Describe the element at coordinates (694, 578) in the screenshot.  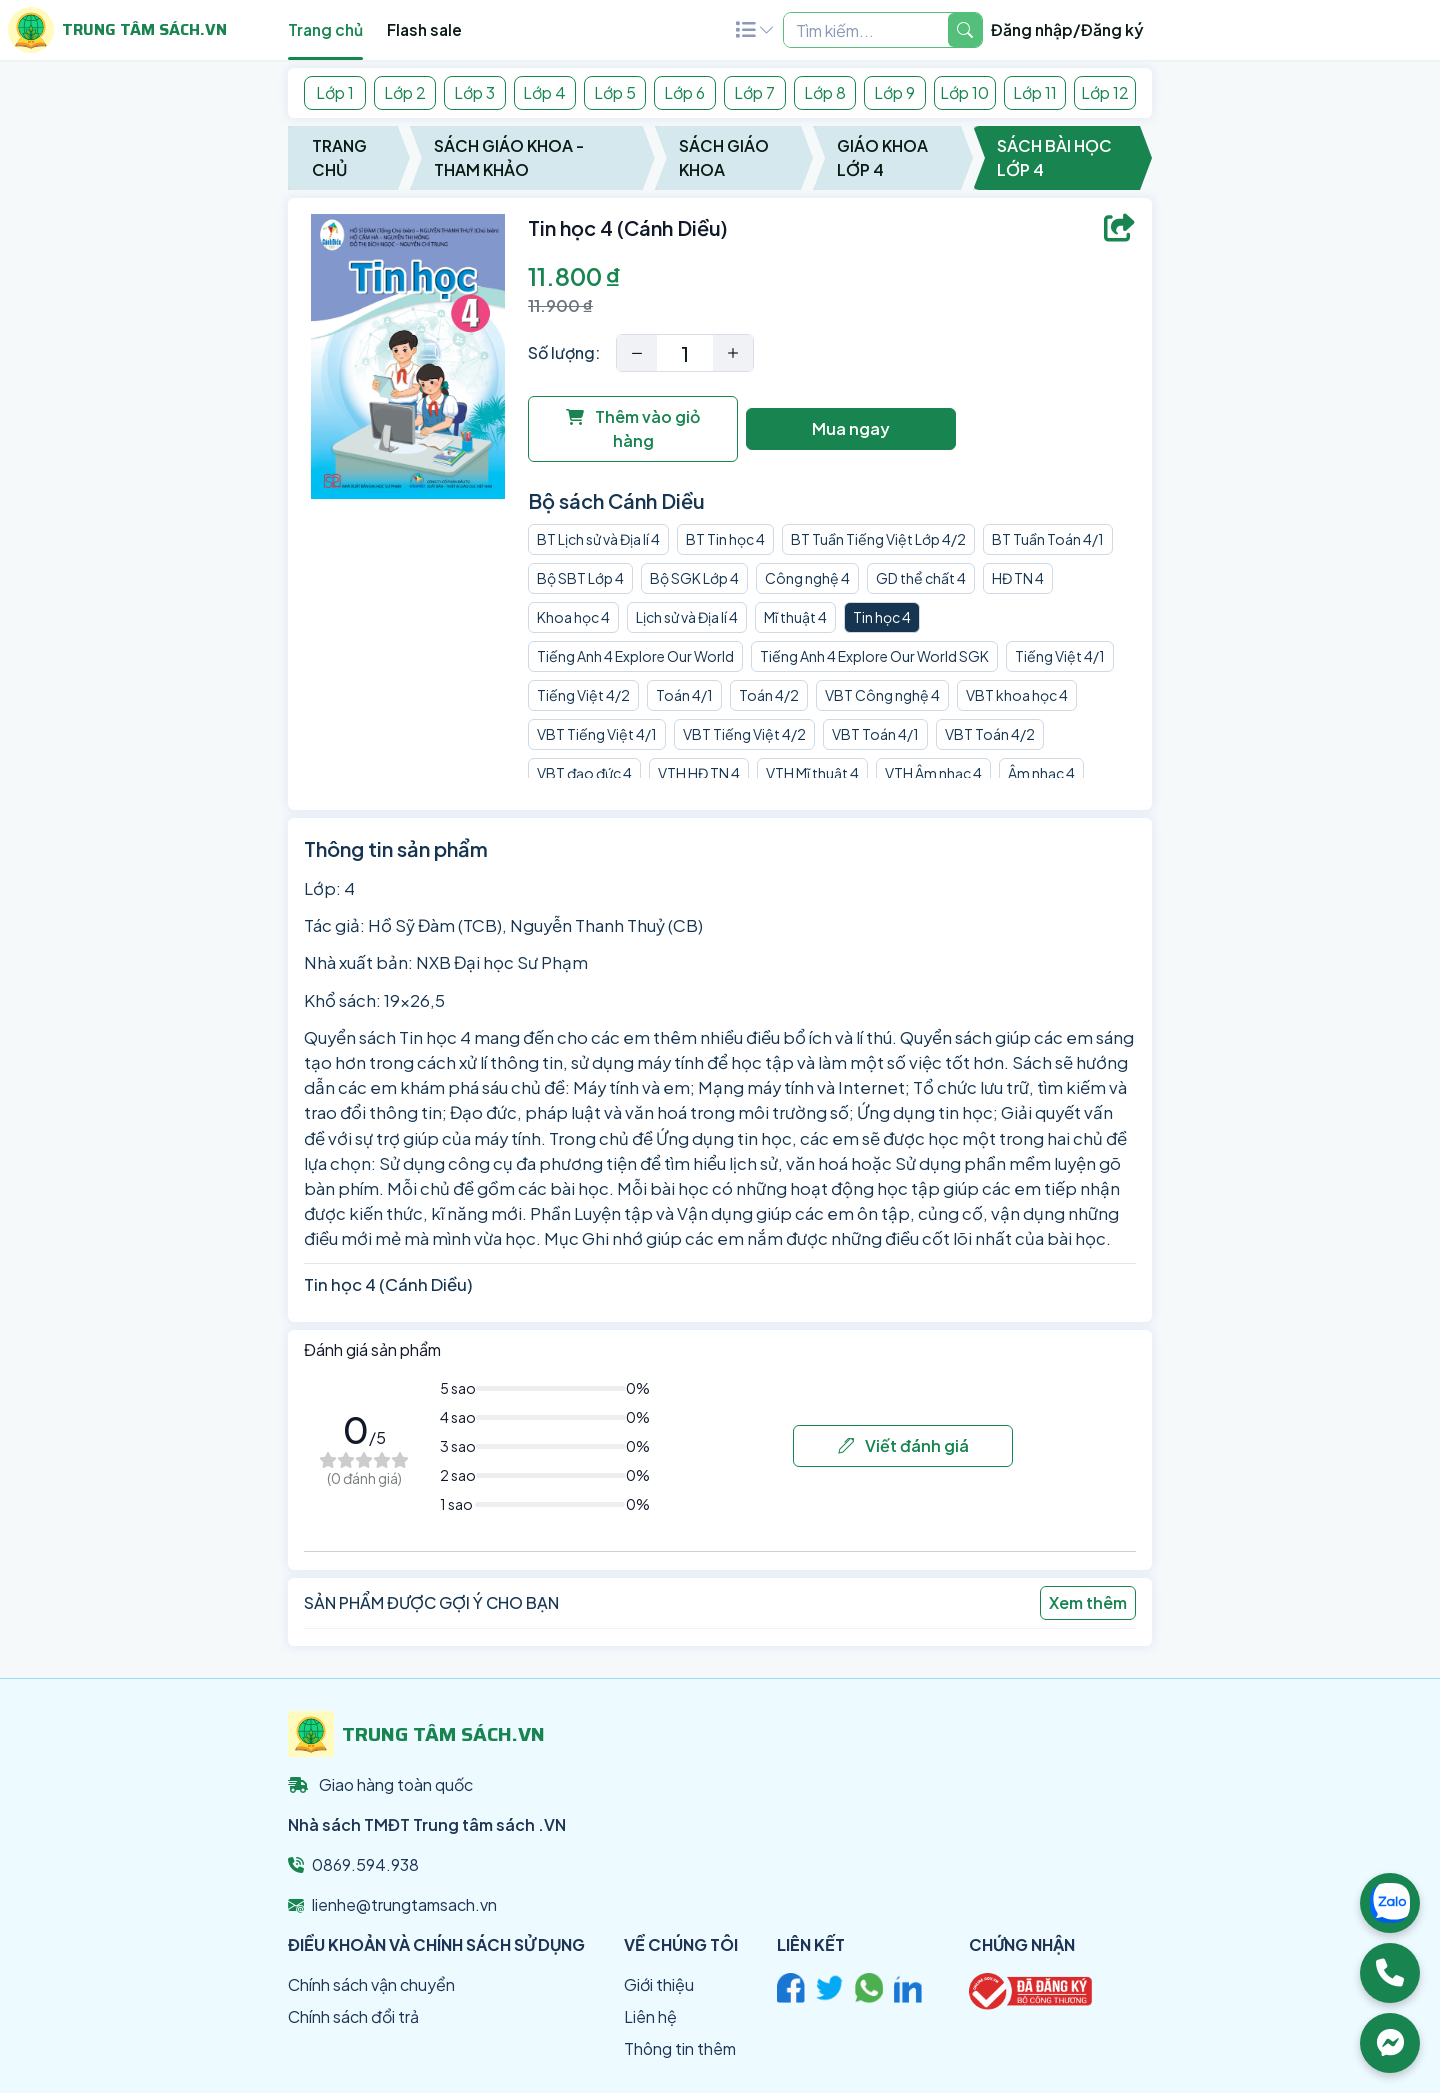
I see `Bộ SGK Lớp 4` at that location.